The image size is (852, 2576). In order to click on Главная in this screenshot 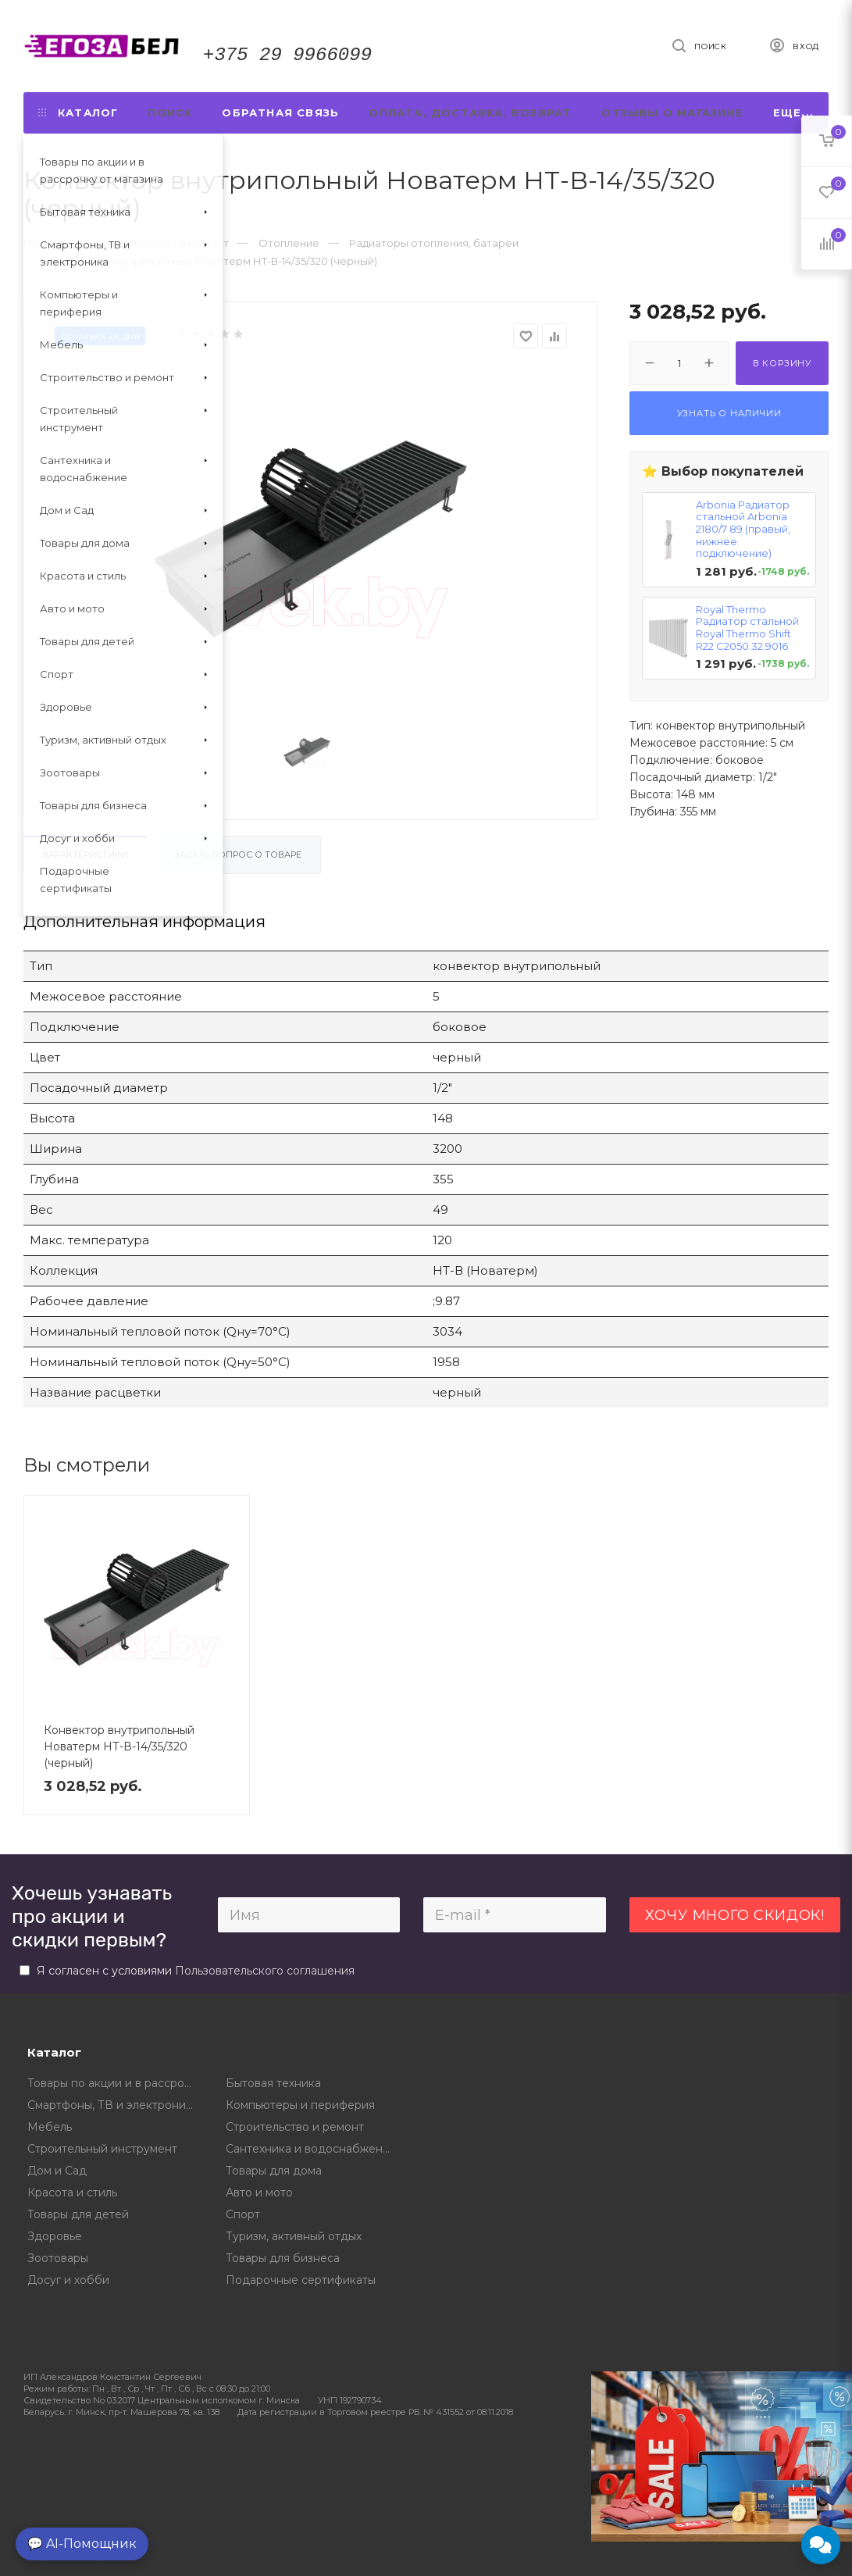, I will do `click(44, 243)`.